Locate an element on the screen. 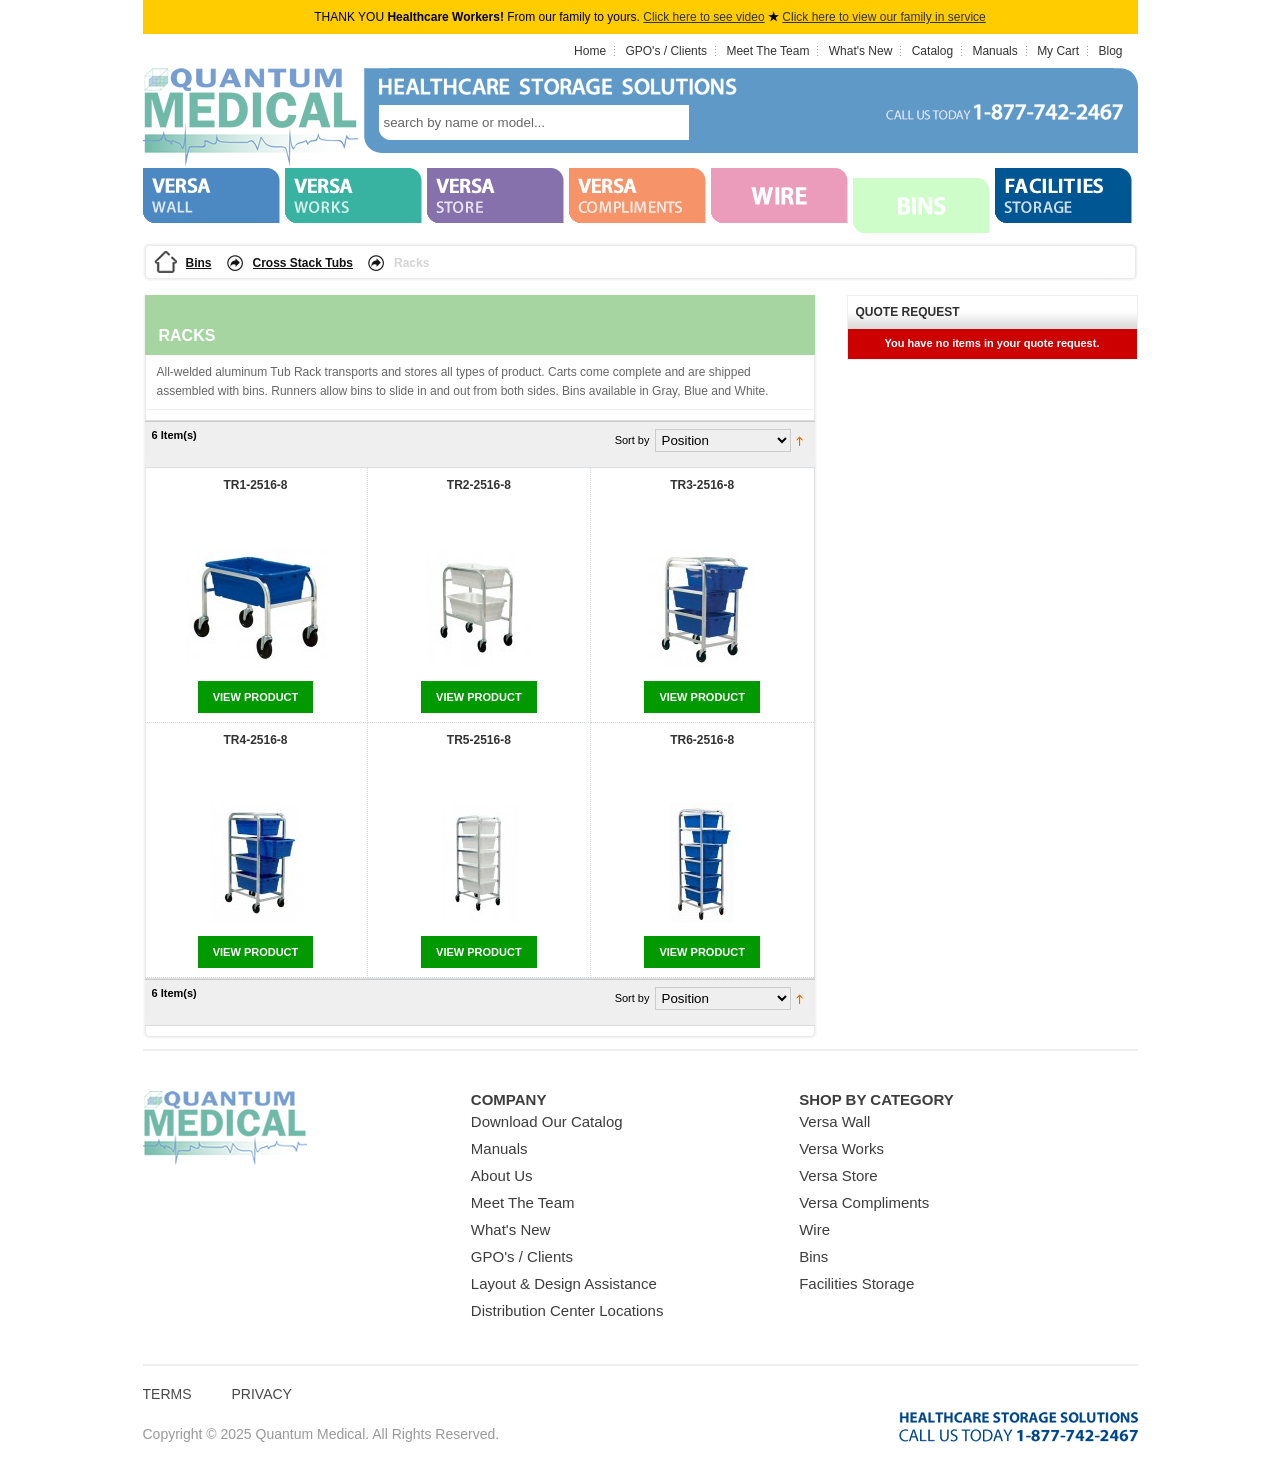 The width and height of the screenshot is (1280, 1462). Meet The Team is located at coordinates (767, 51).